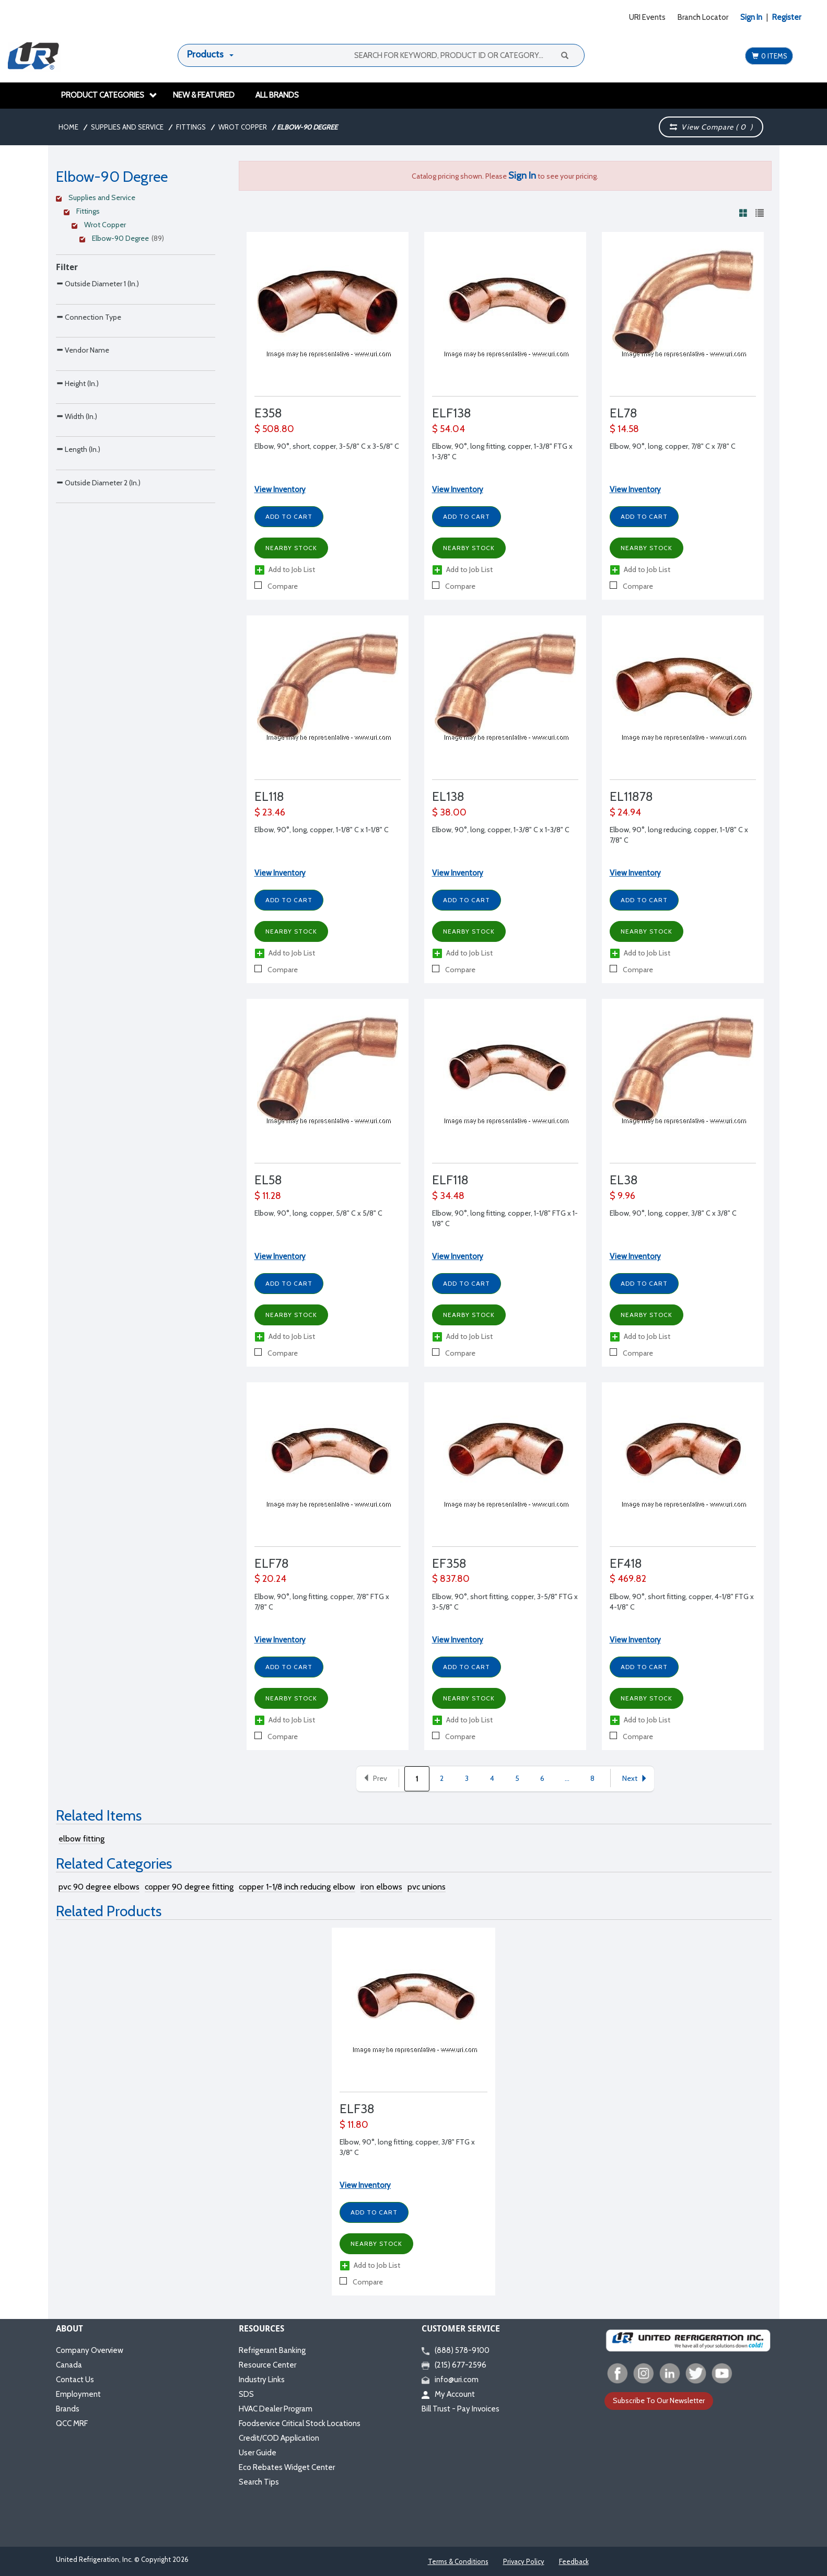 This screenshot has height=2576, width=827. I want to click on View Compare ( ), so click(711, 127).